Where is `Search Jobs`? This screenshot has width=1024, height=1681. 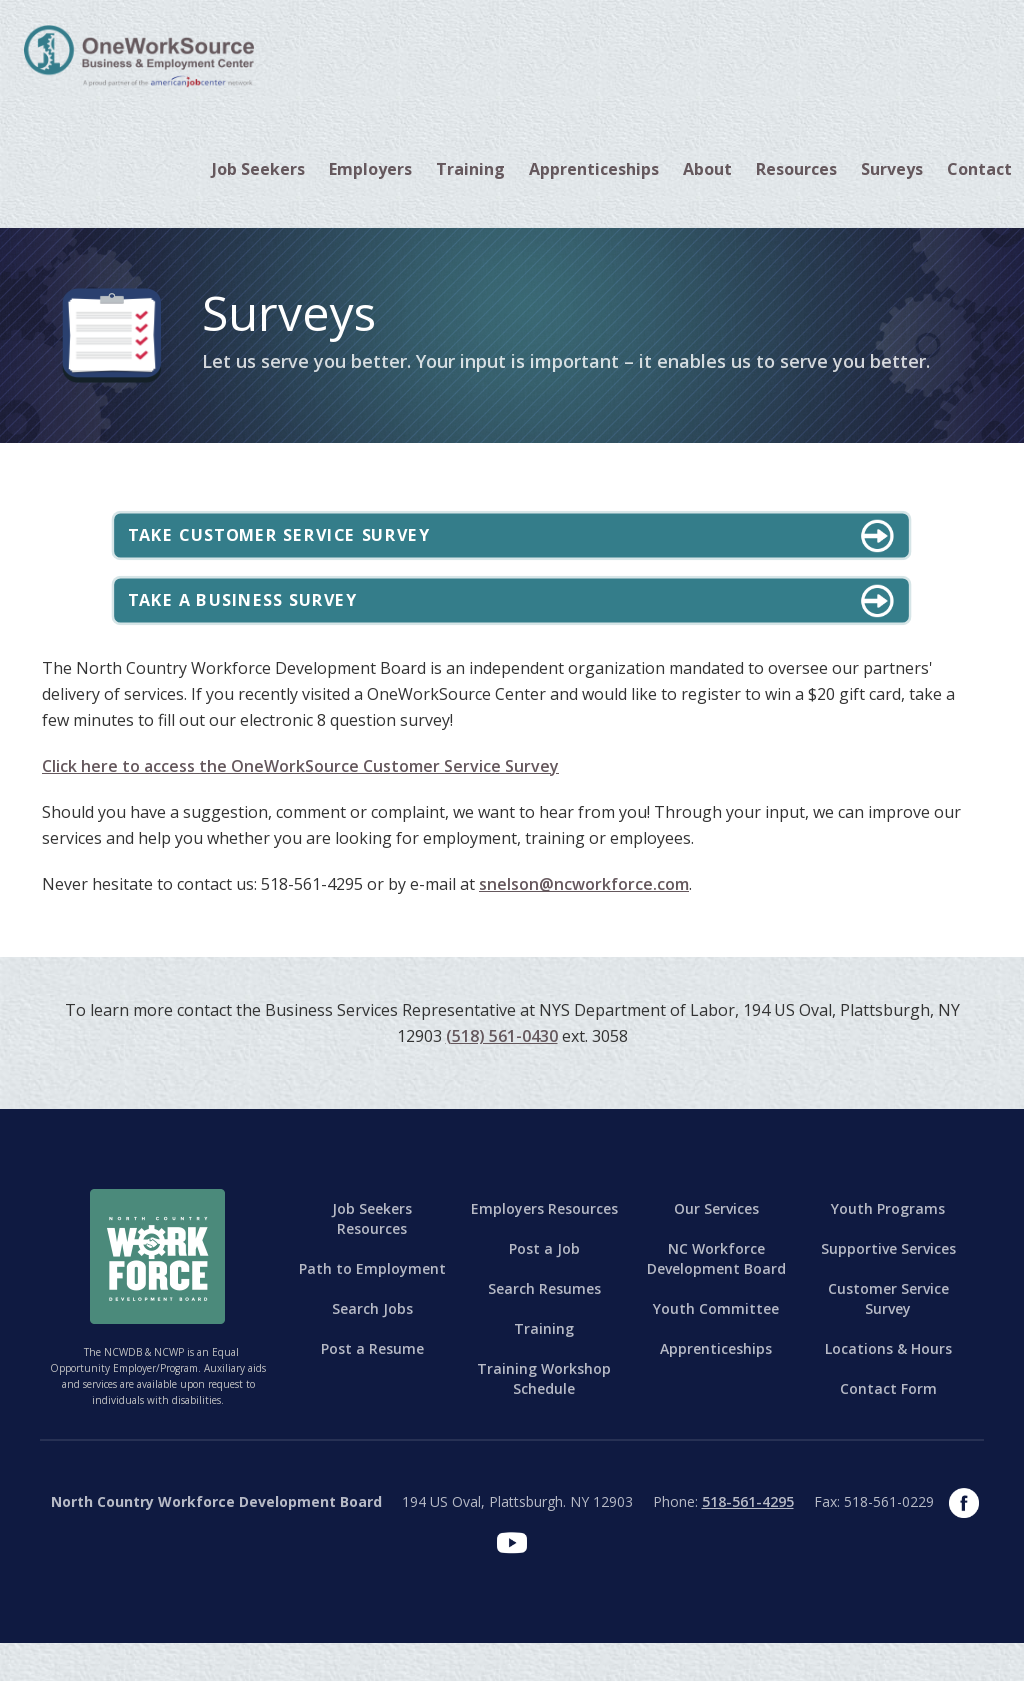 Search Jobs is located at coordinates (372, 1346).